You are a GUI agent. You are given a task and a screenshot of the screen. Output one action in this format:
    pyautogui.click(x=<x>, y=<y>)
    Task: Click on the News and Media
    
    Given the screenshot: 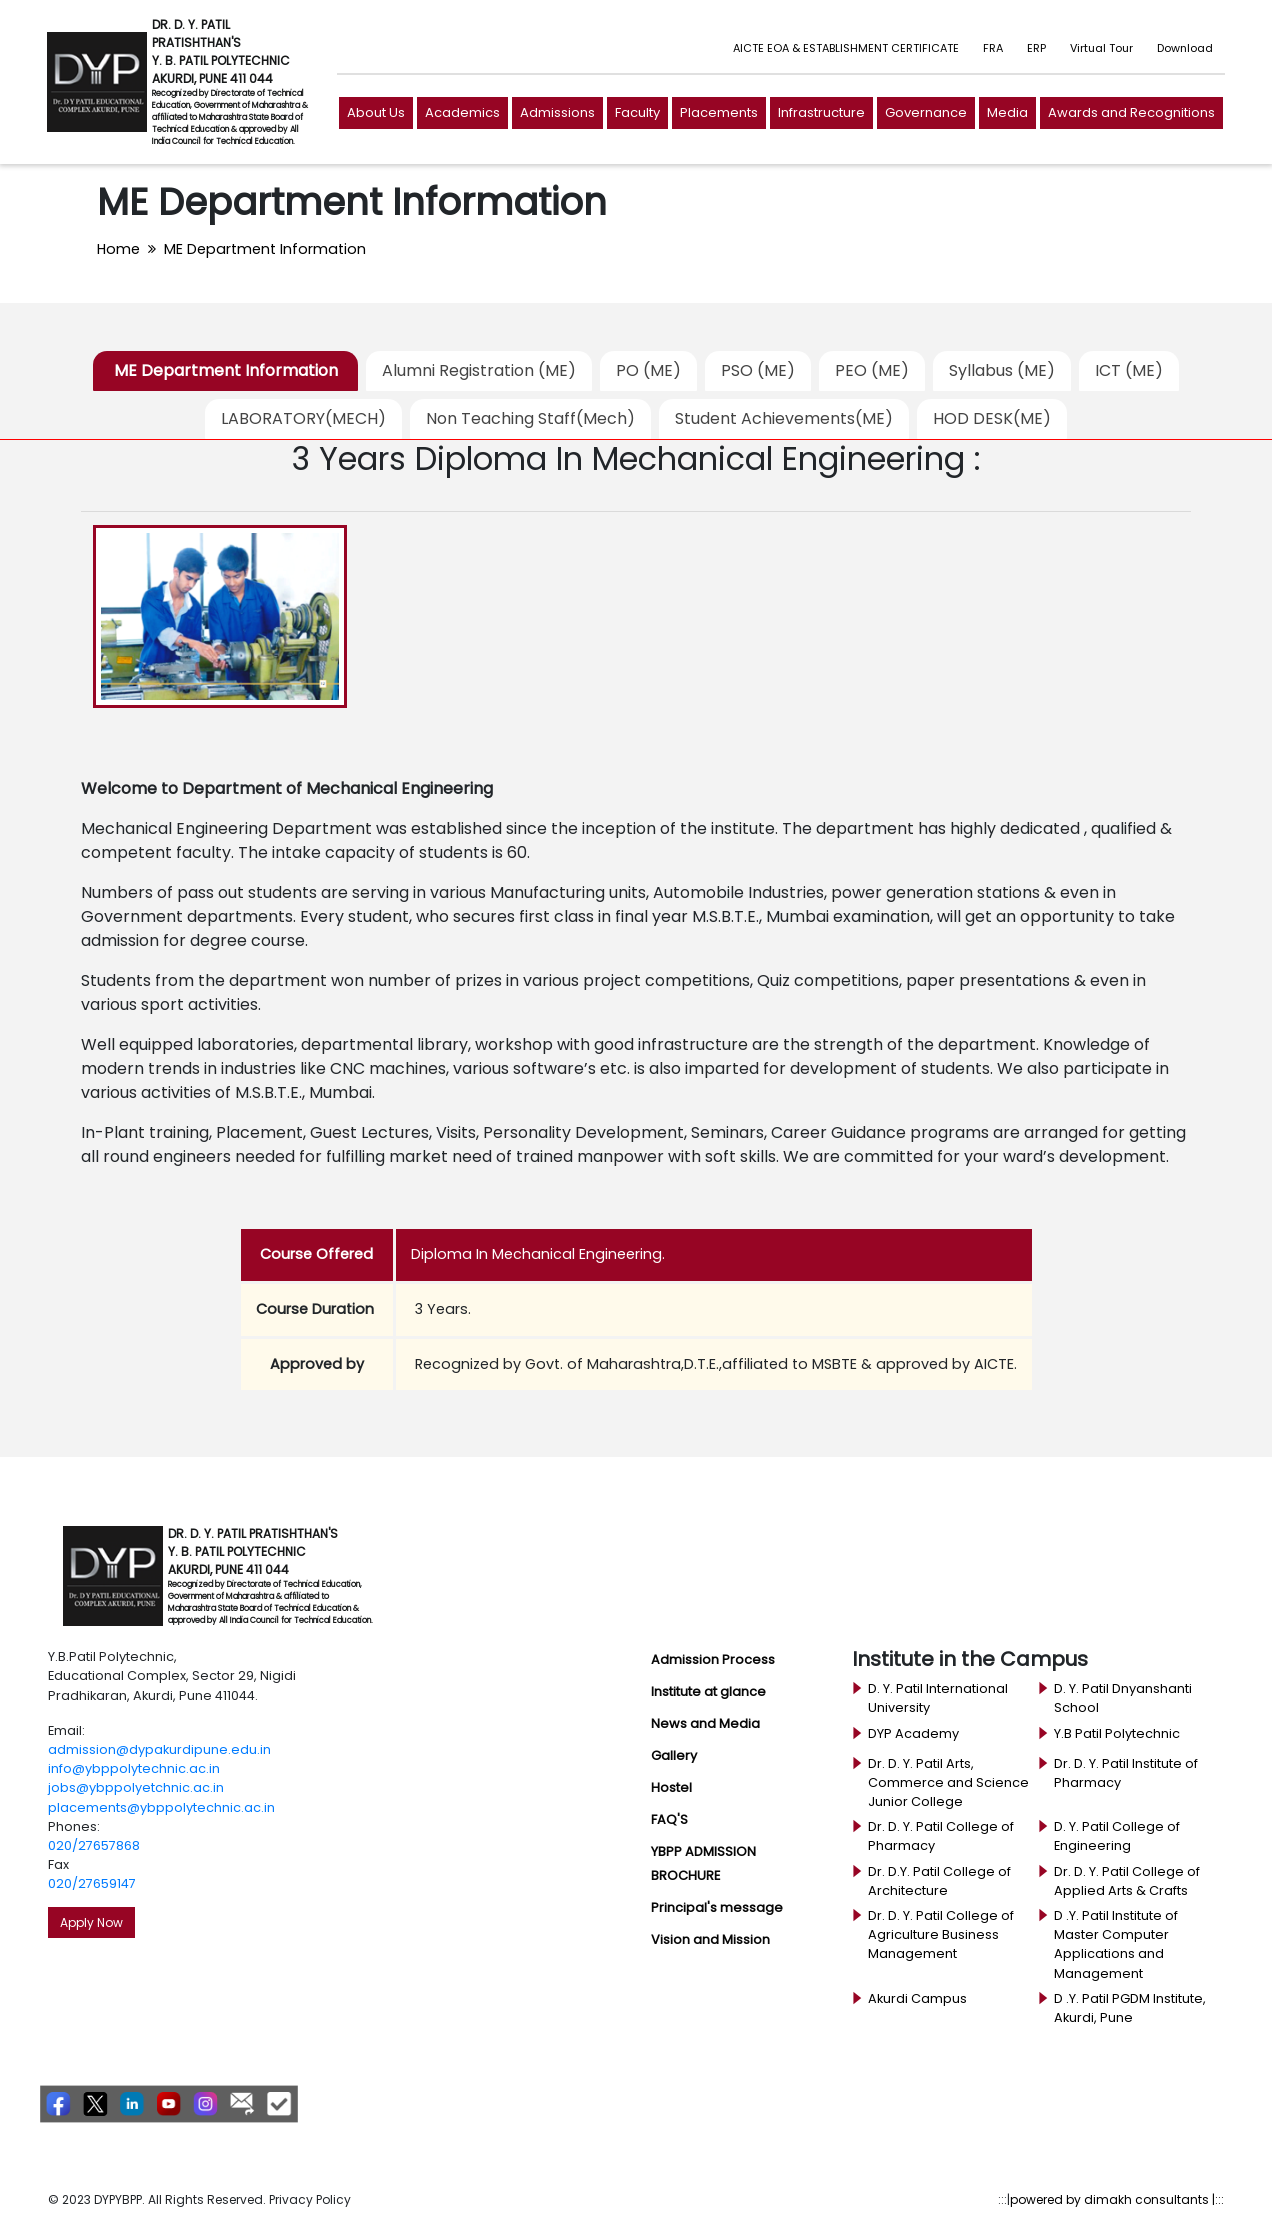 What is the action you would take?
    pyautogui.click(x=705, y=1723)
    